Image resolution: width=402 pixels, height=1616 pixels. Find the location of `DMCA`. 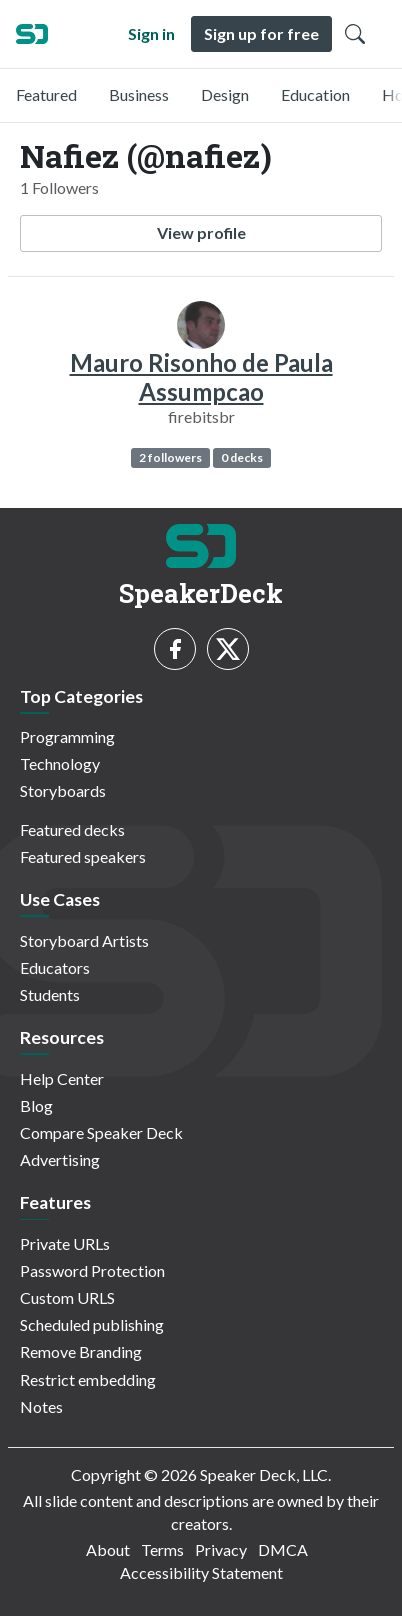

DMCA is located at coordinates (283, 1549).